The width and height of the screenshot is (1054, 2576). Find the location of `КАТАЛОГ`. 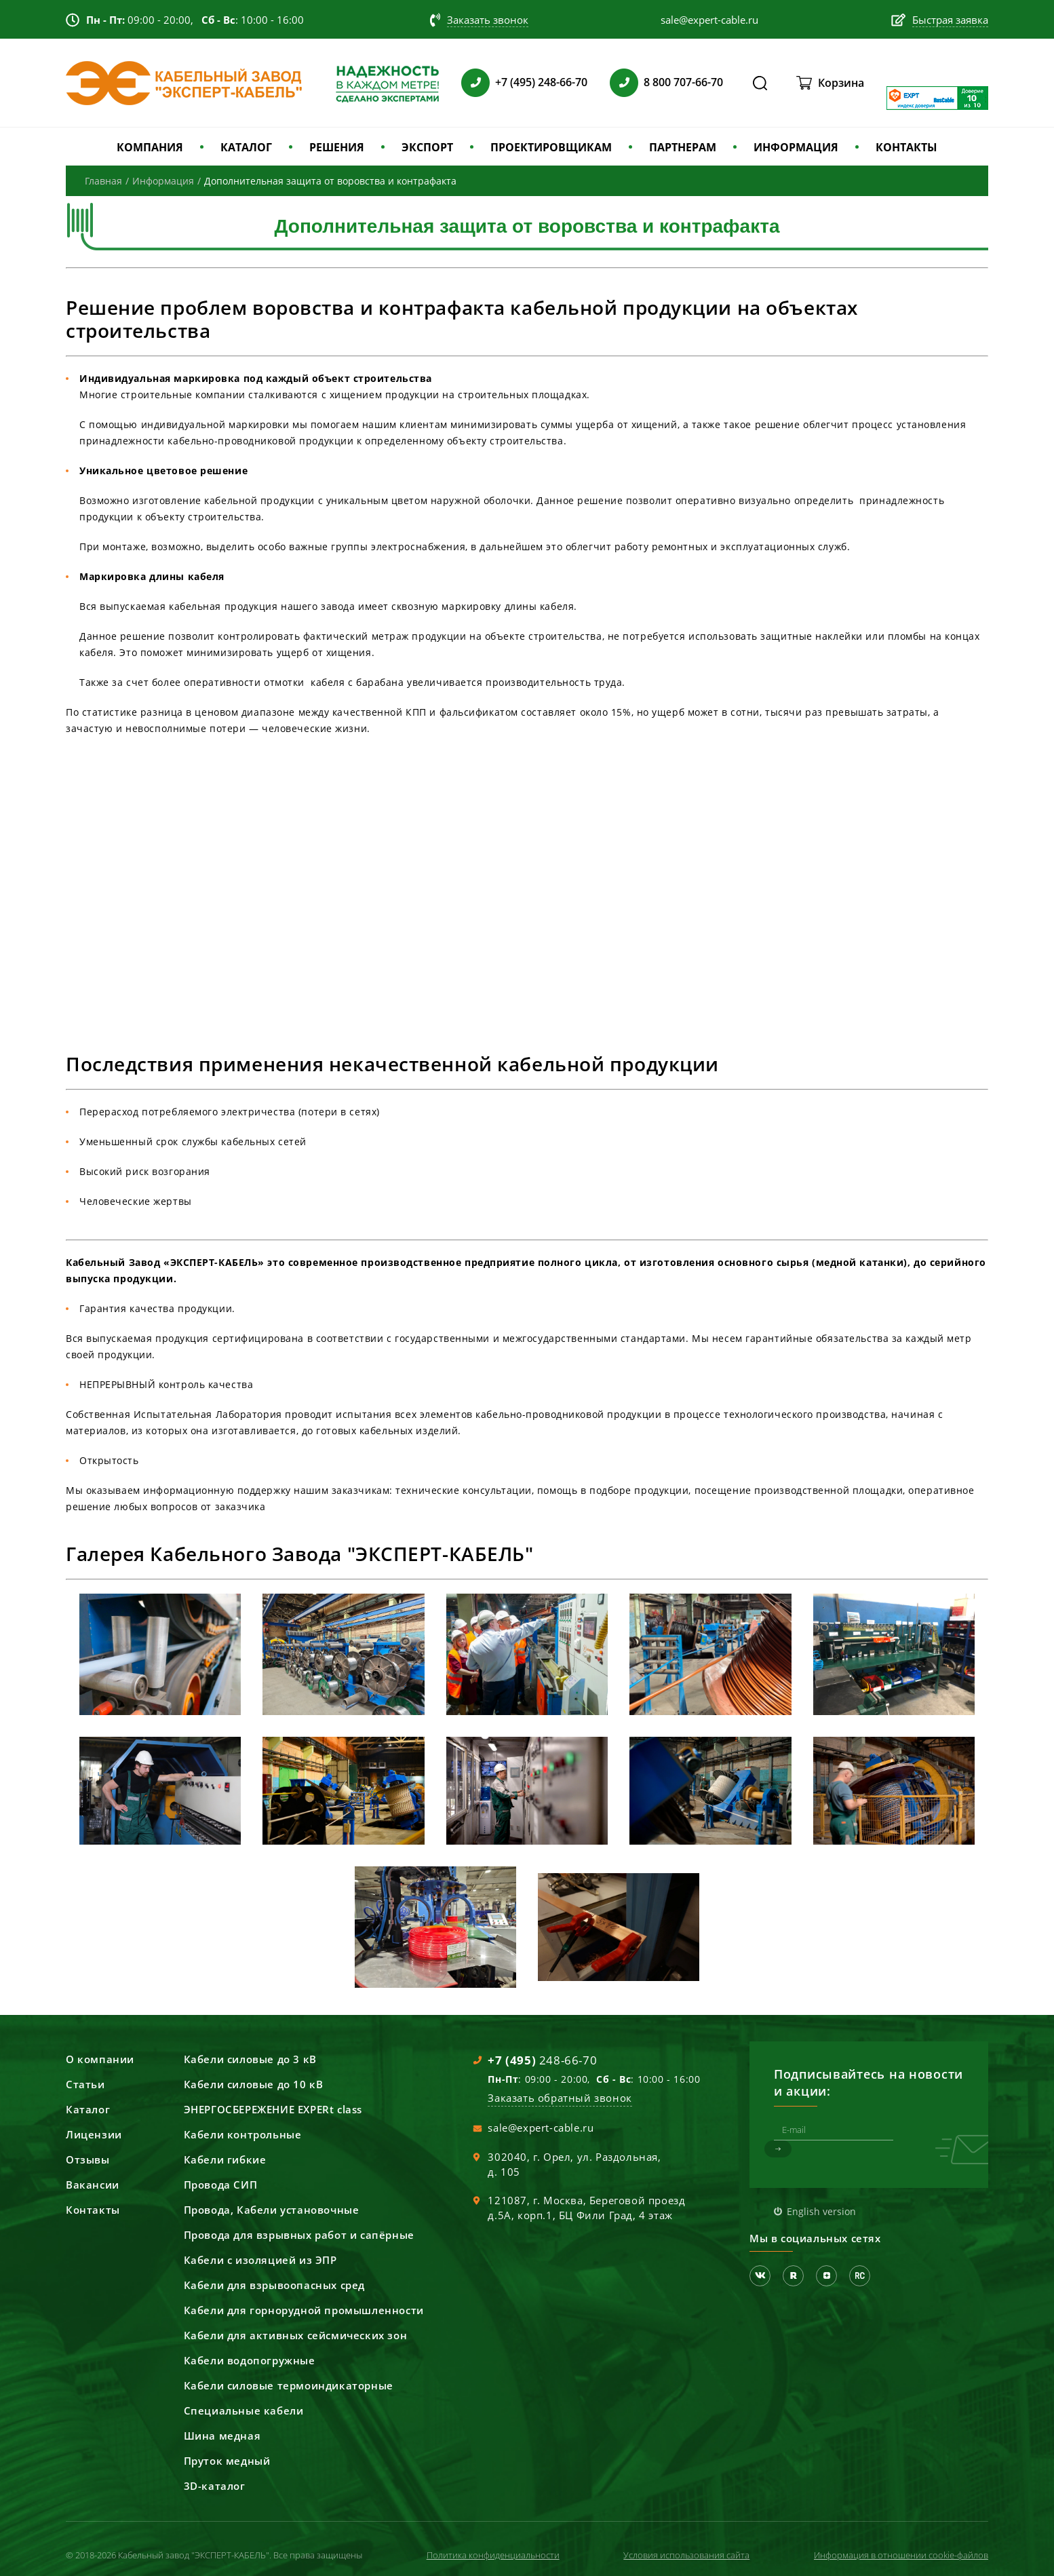

КАТАЛОГ is located at coordinates (246, 147).